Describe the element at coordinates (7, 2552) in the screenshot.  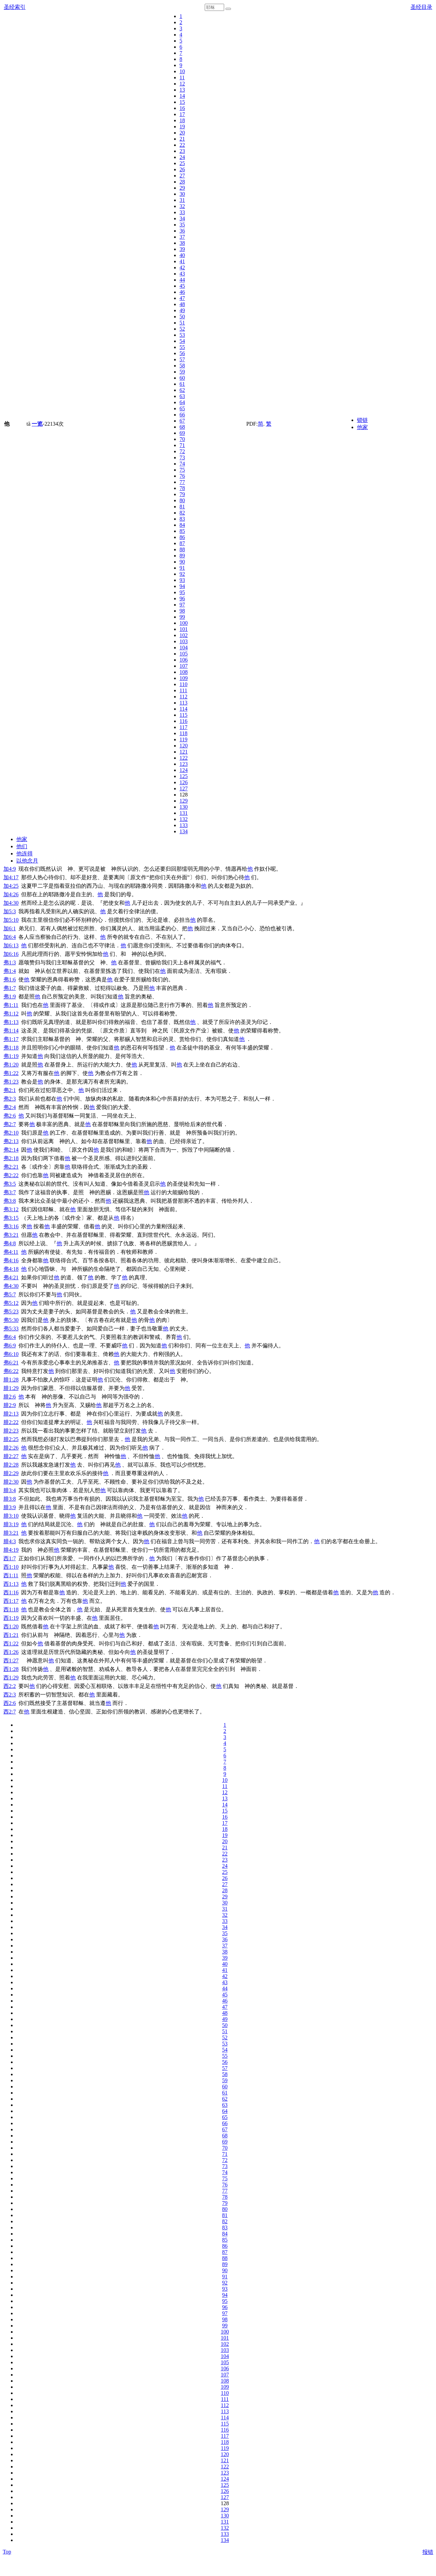
I see `Top` at that location.